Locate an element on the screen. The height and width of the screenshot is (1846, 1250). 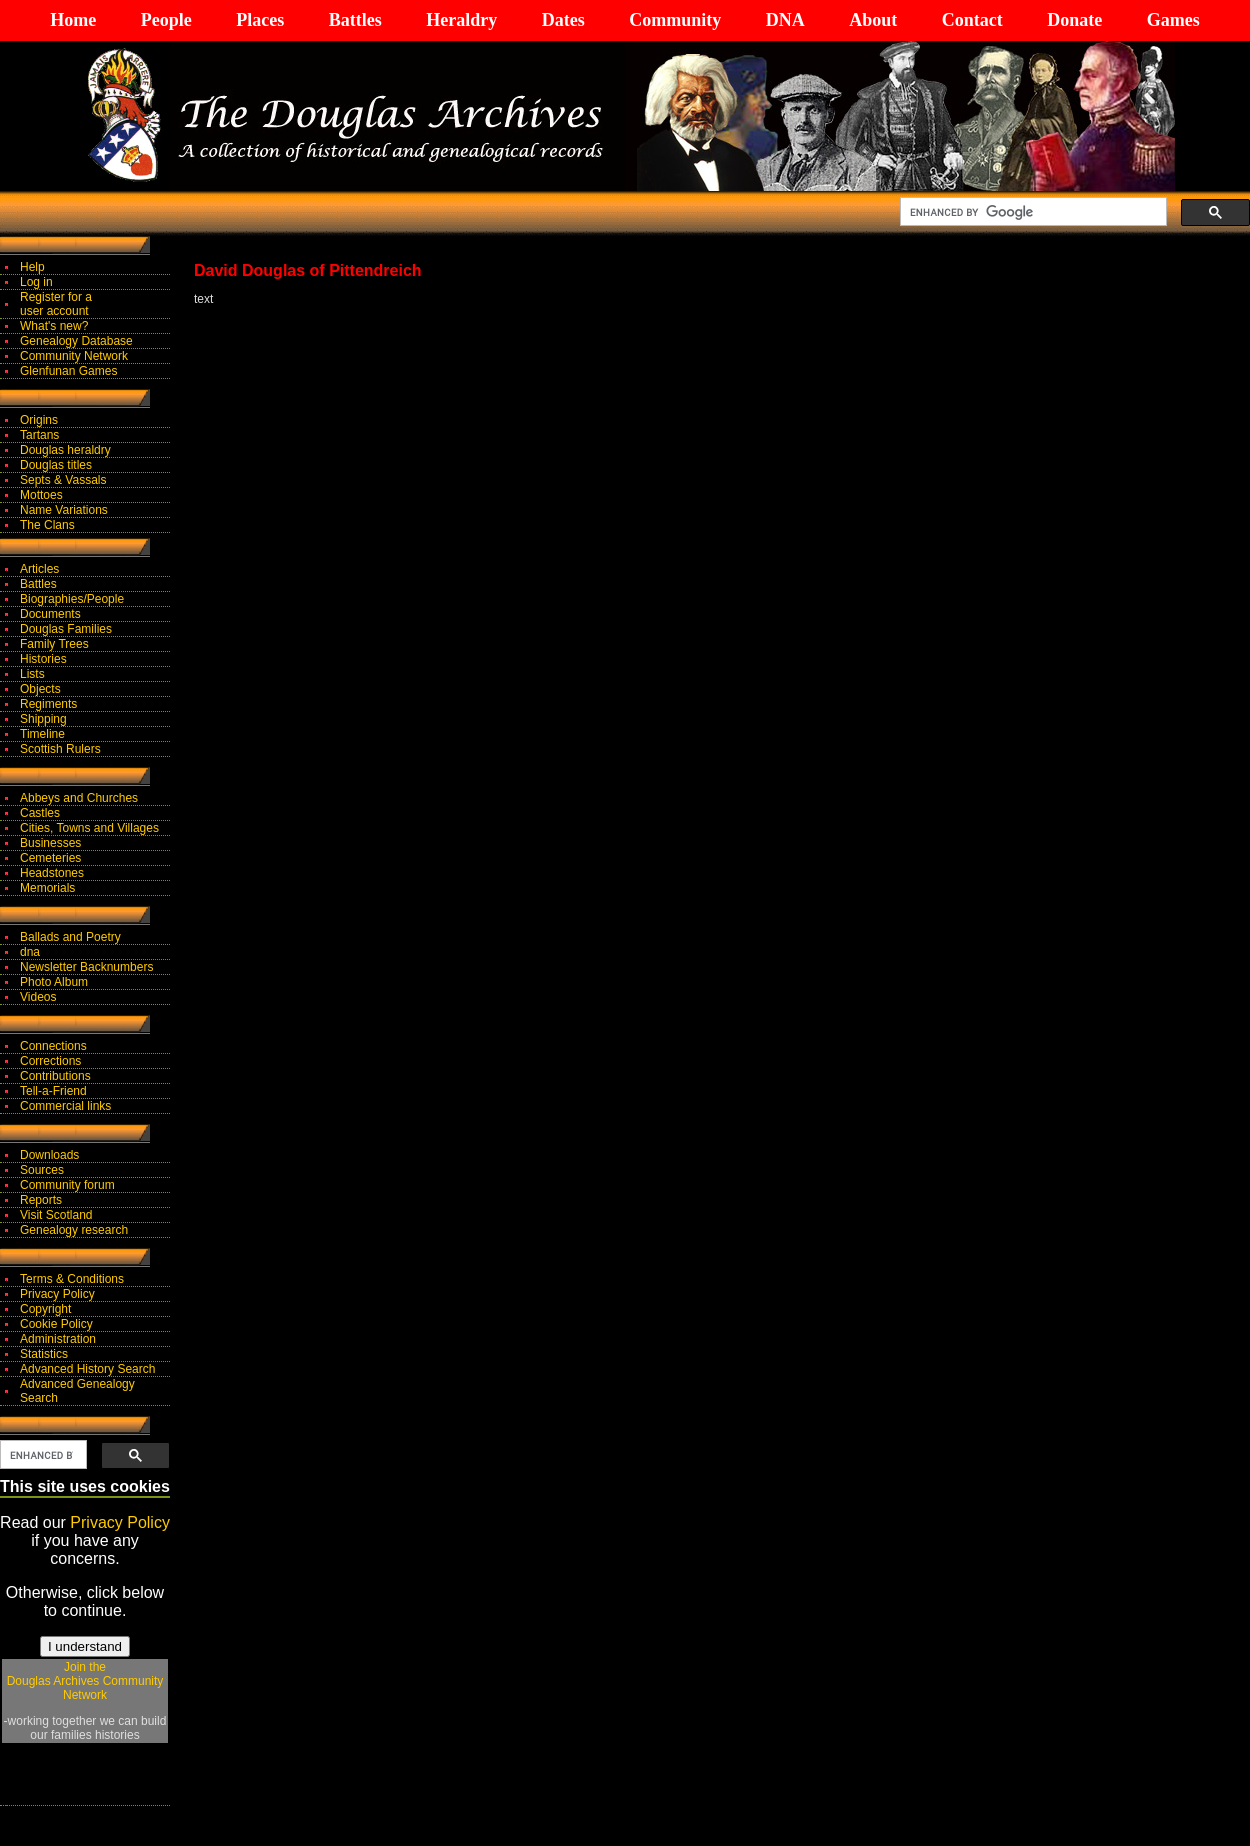
Battles is located at coordinates (355, 20).